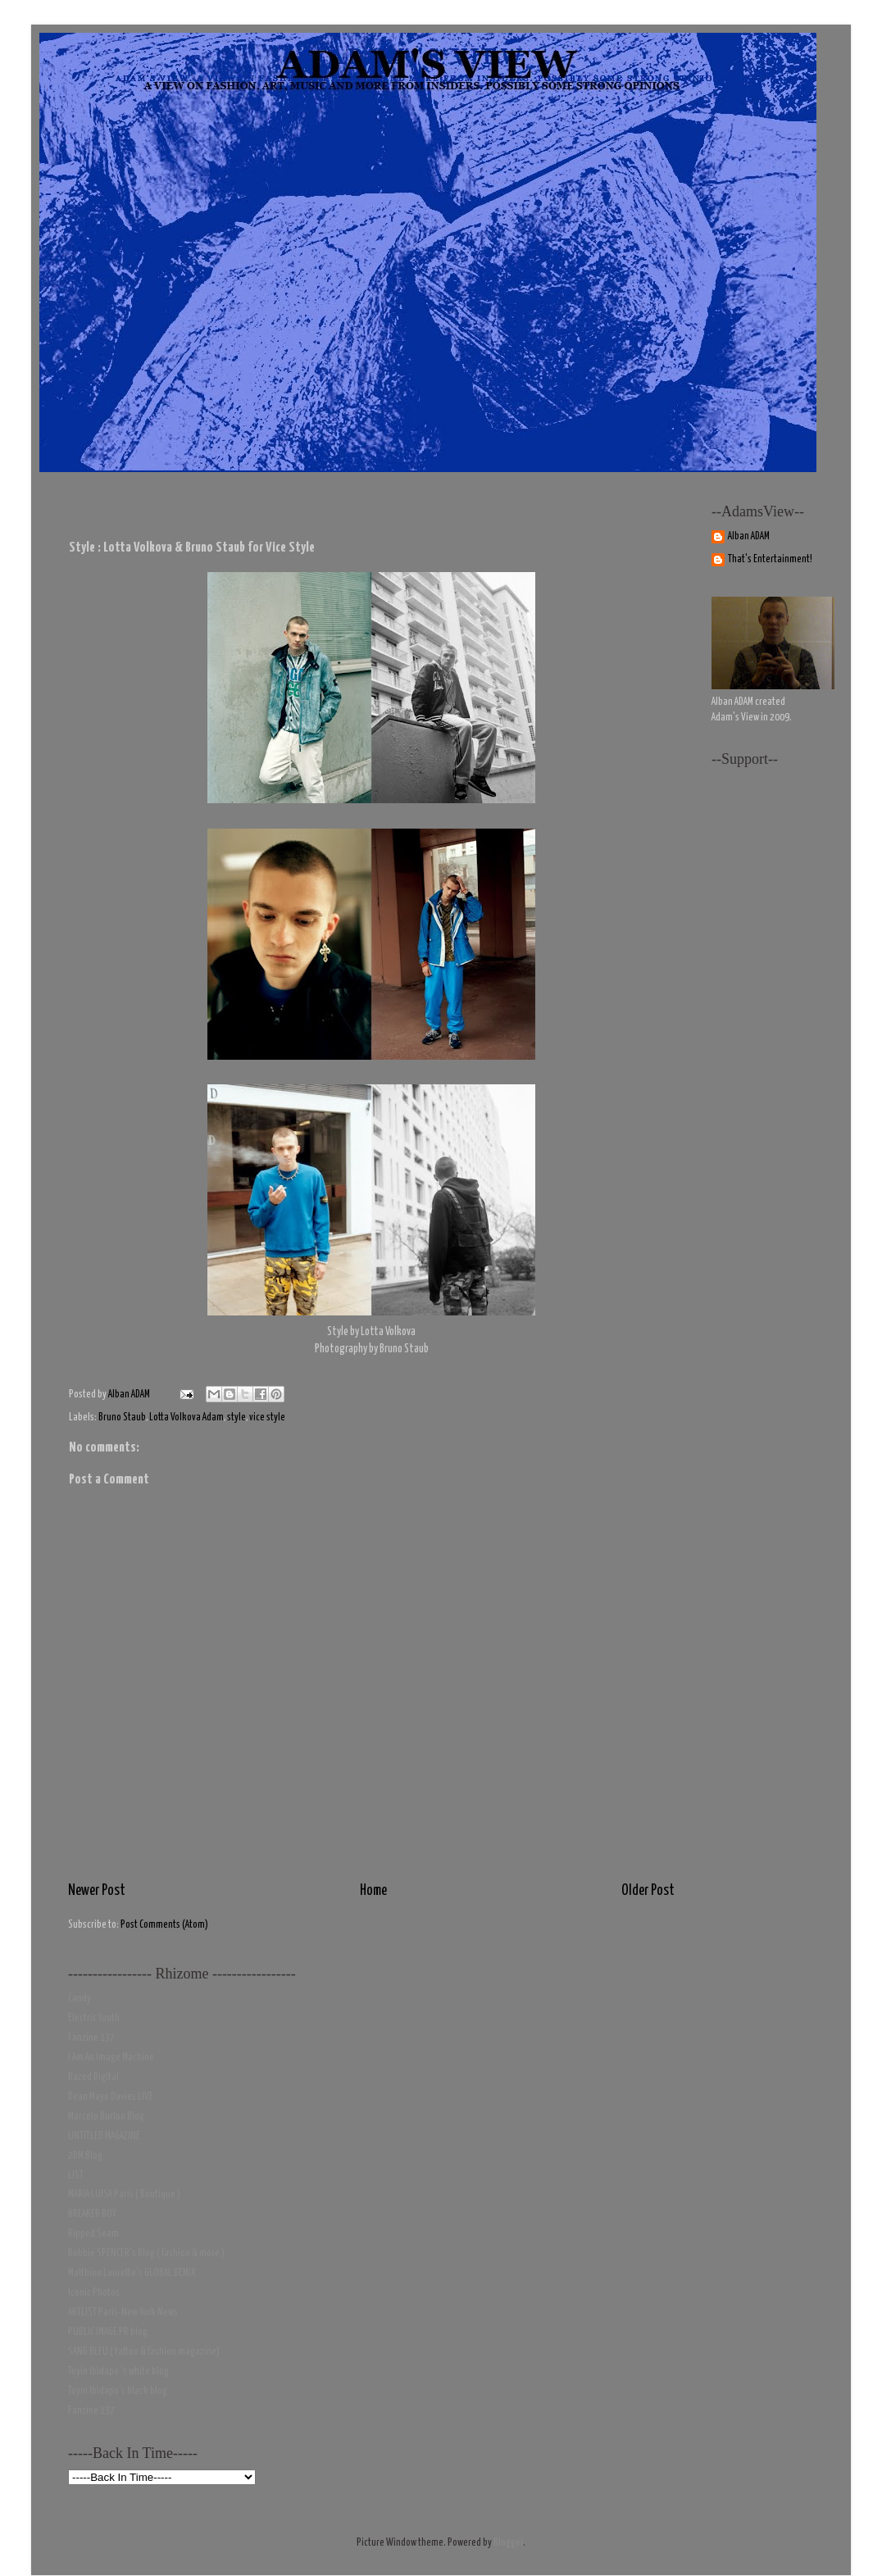  What do you see at coordinates (96, 1890) in the screenshot?
I see `Newer Post` at bounding box center [96, 1890].